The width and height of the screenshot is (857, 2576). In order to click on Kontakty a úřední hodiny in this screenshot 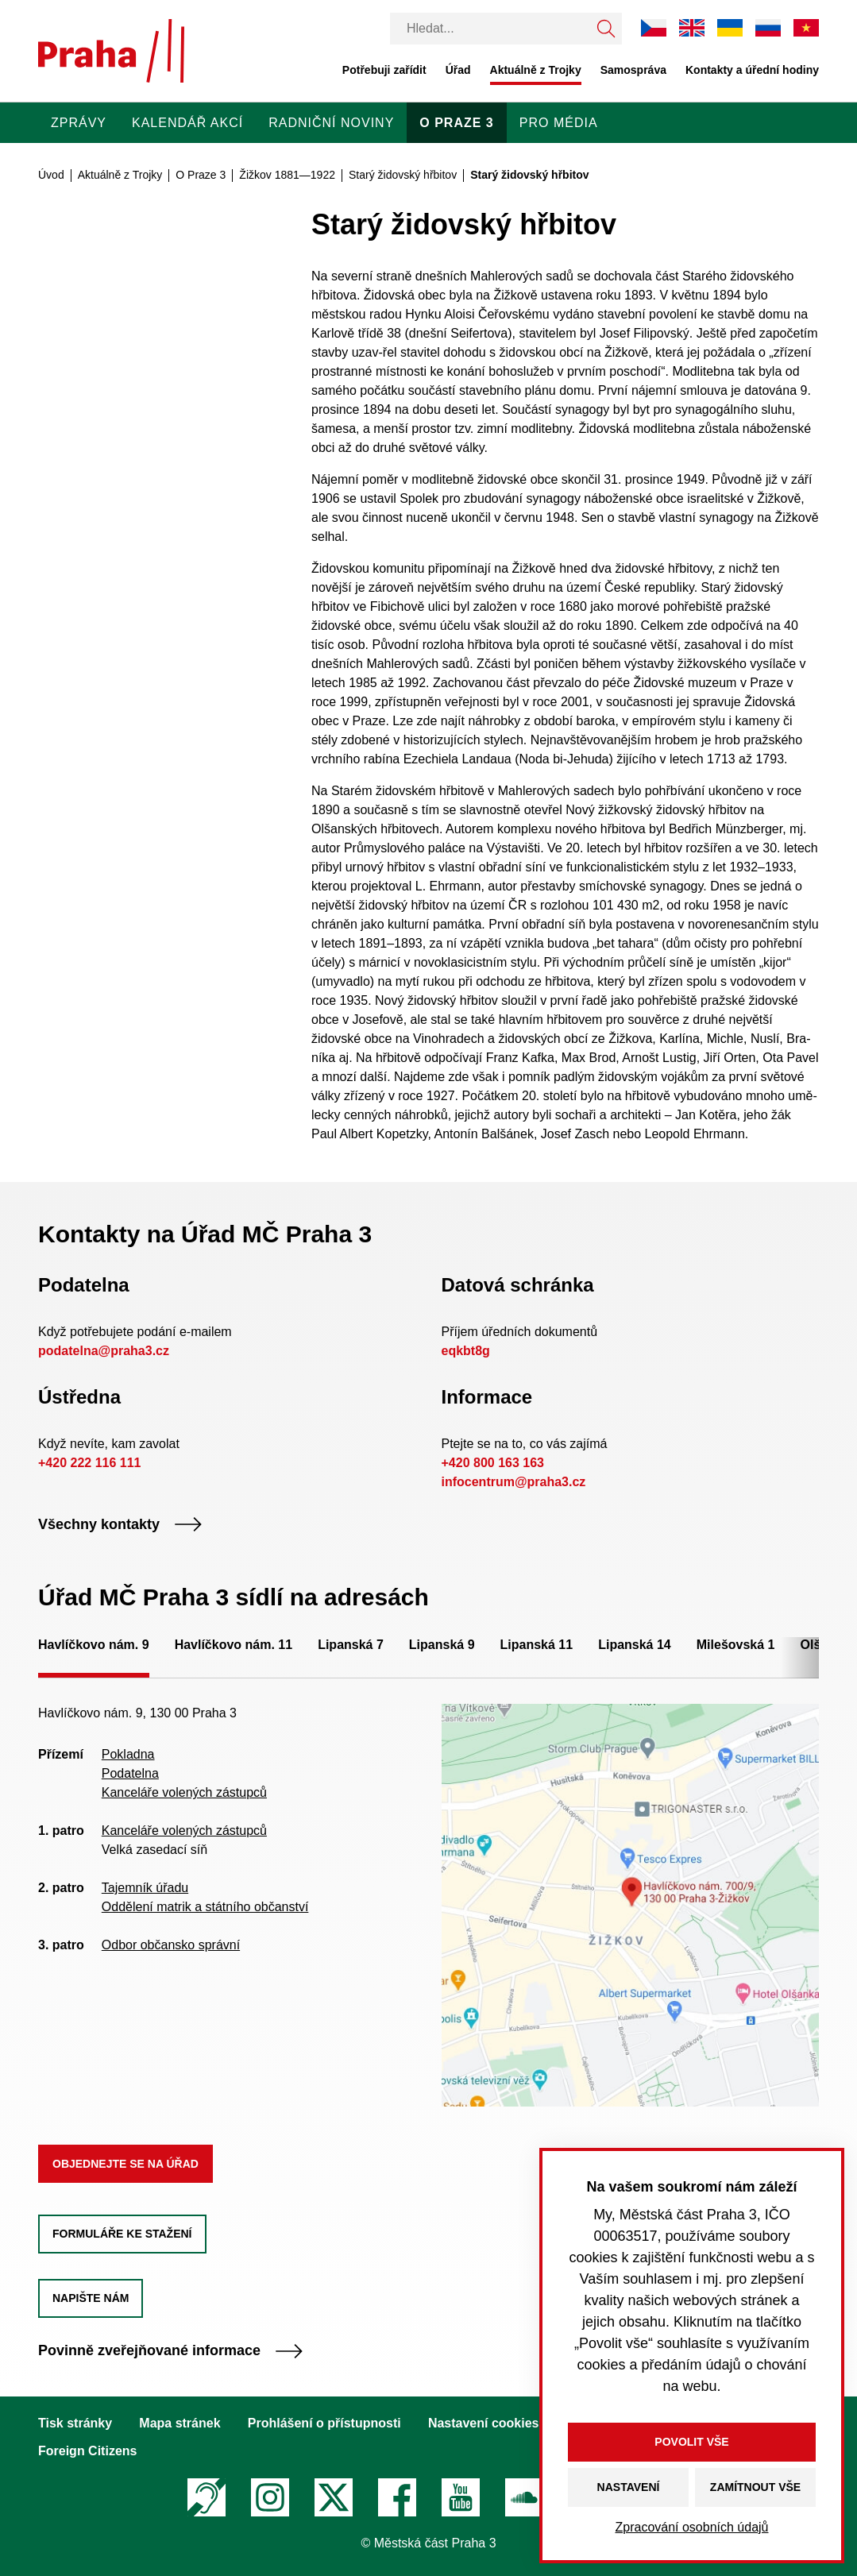, I will do `click(752, 70)`.